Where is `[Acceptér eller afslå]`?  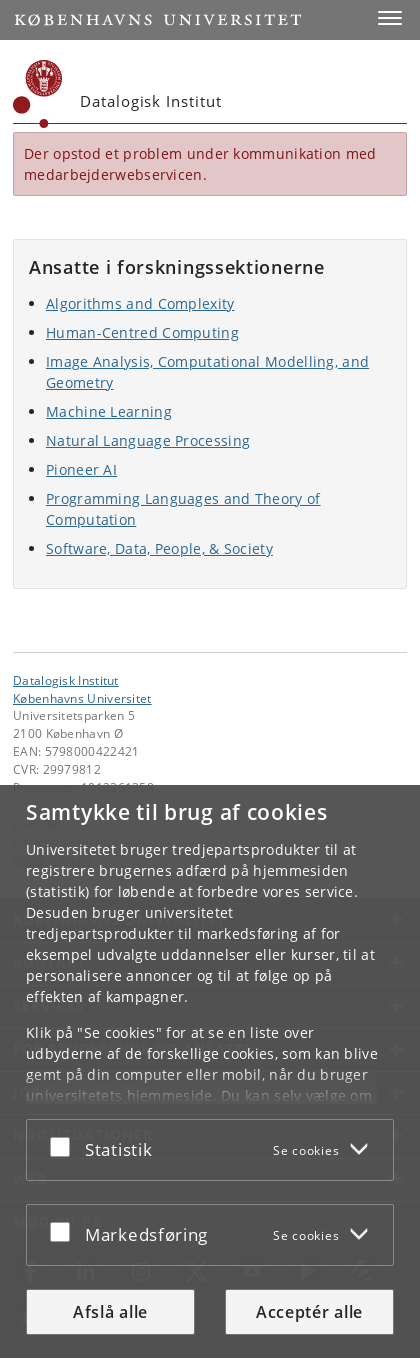
[Acceptér eller afslå] is located at coordinates (65, 1146).